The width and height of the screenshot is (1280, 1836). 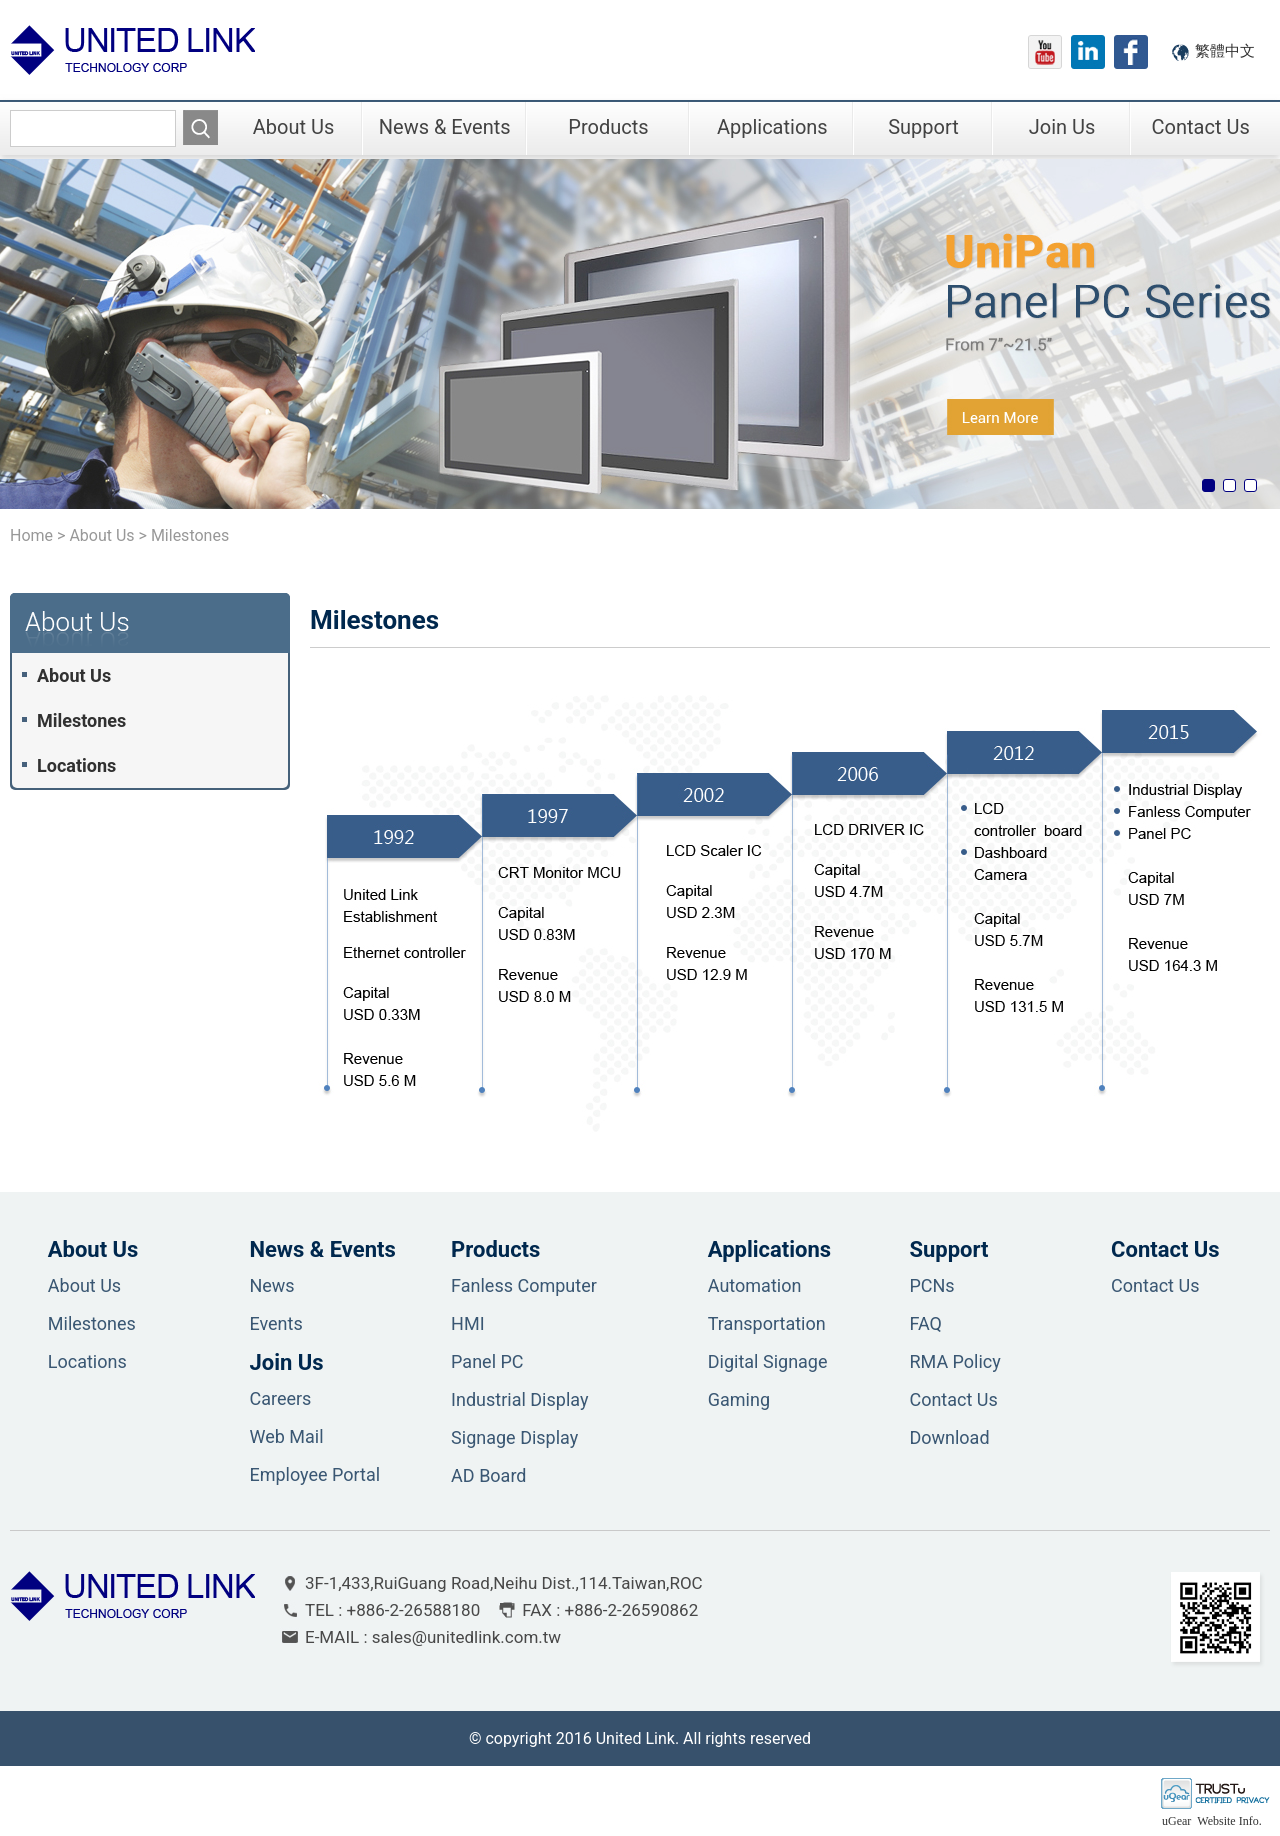 I want to click on Industrial Display, so click(x=519, y=1399).